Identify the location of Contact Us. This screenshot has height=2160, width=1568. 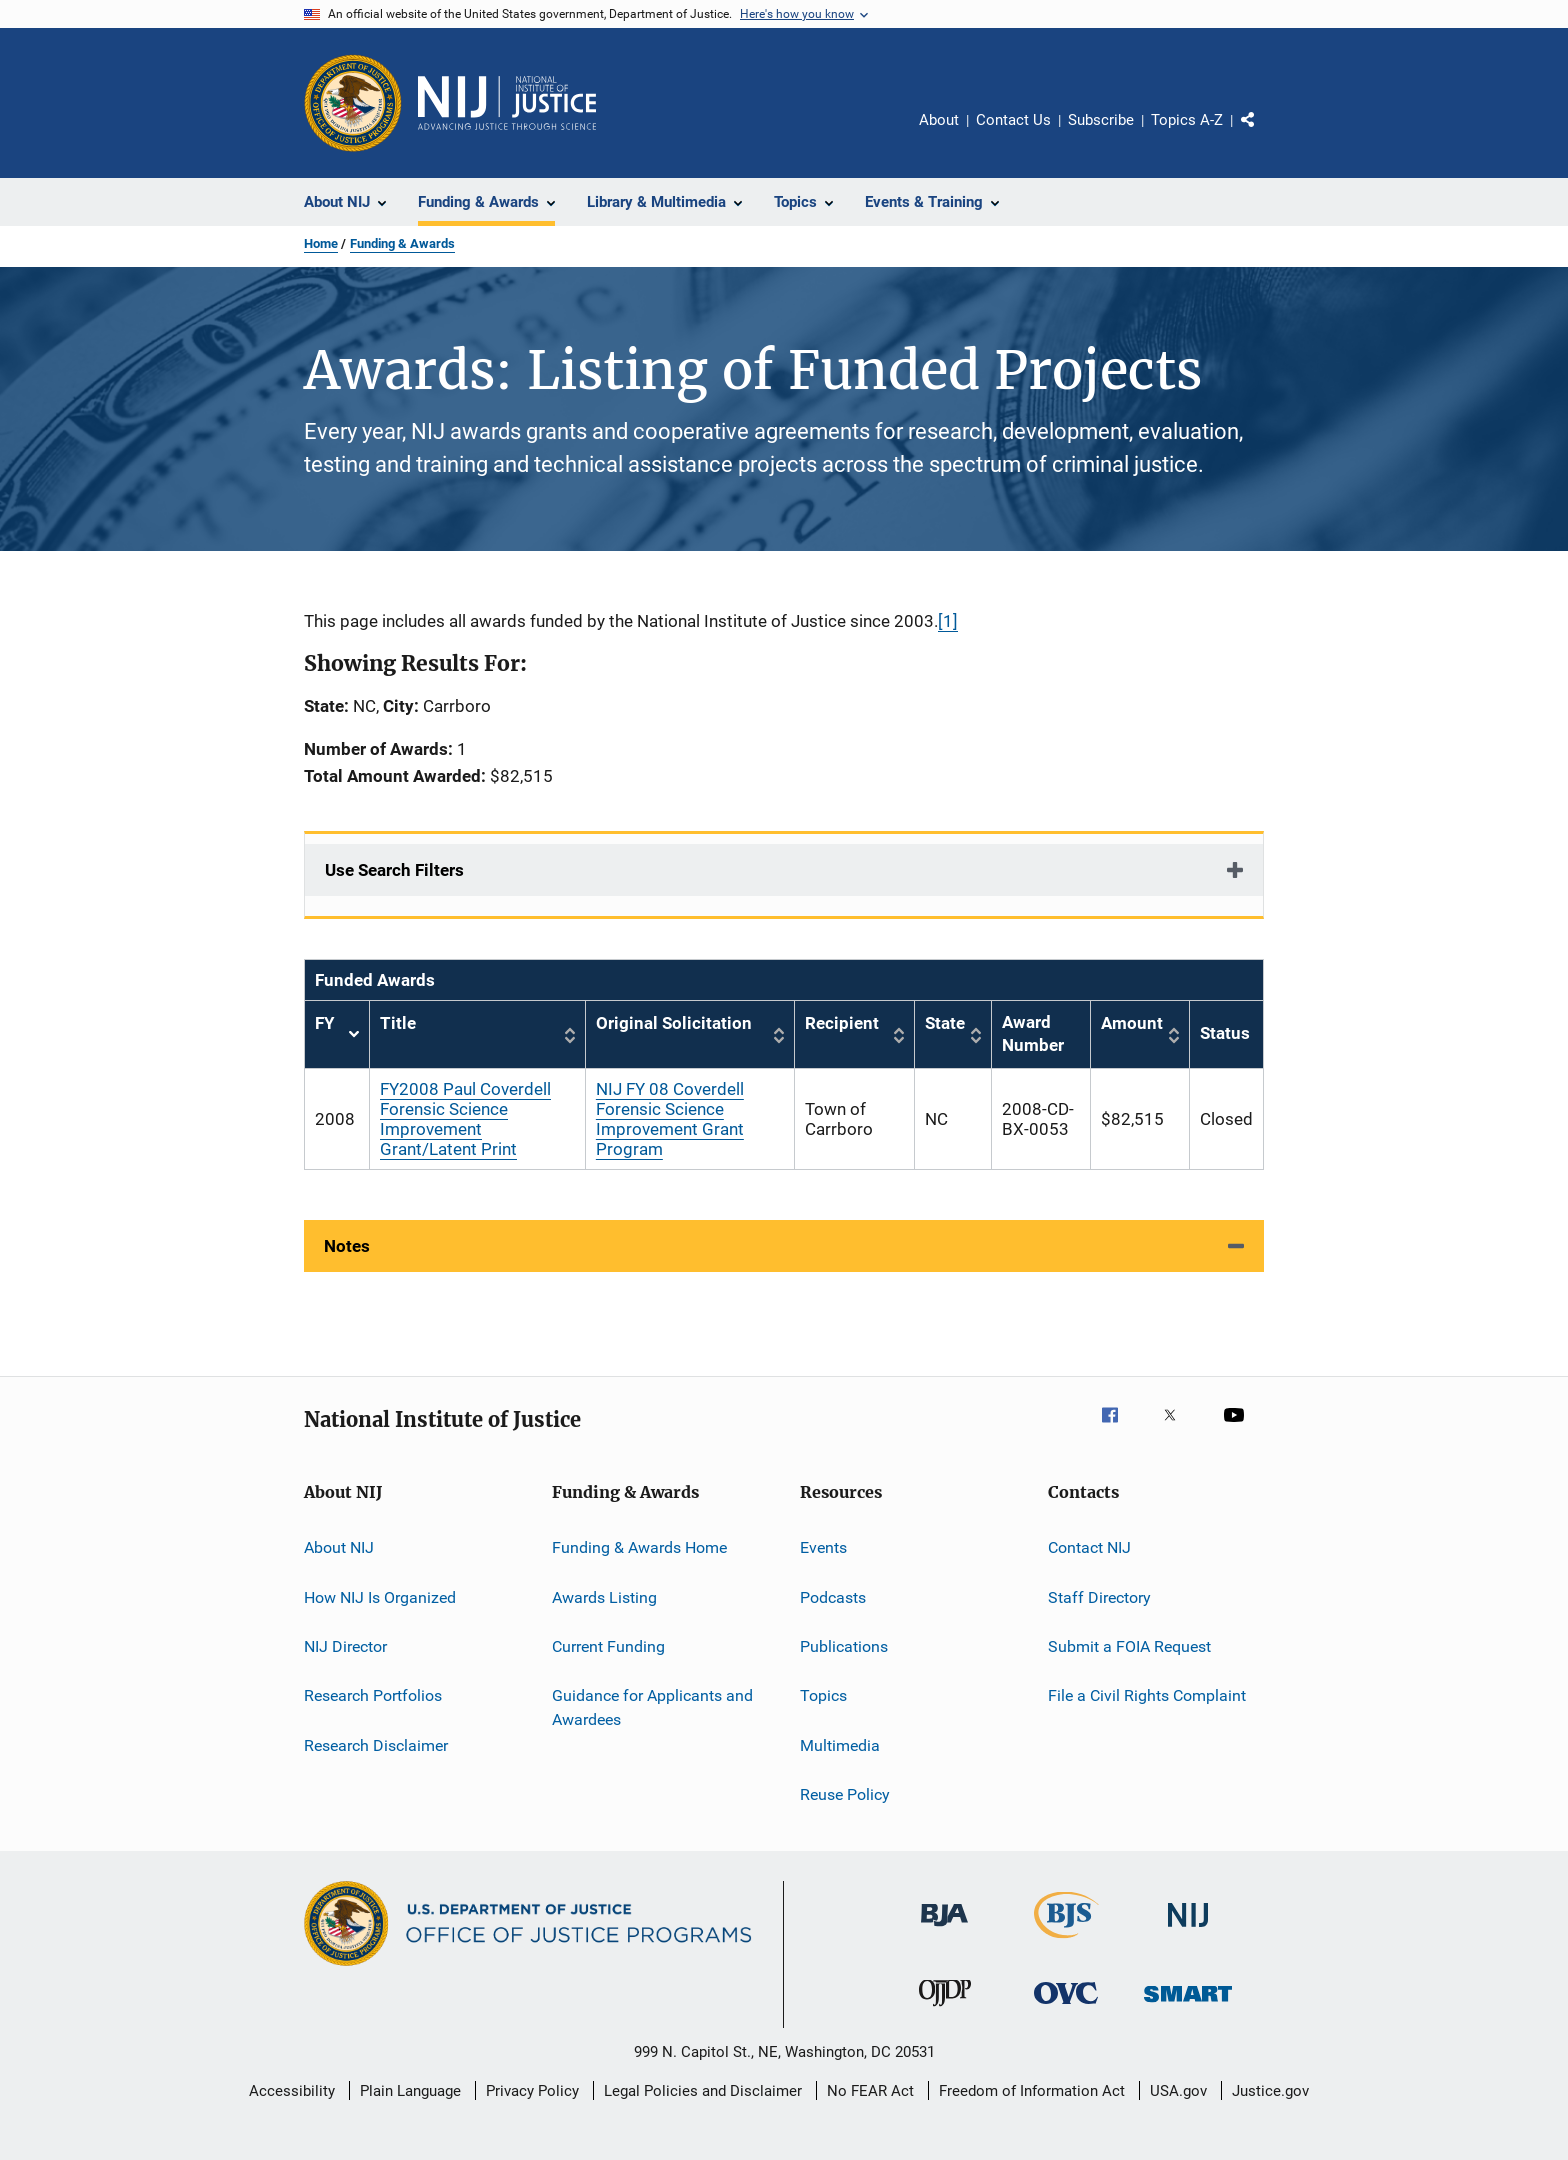
(1013, 120).